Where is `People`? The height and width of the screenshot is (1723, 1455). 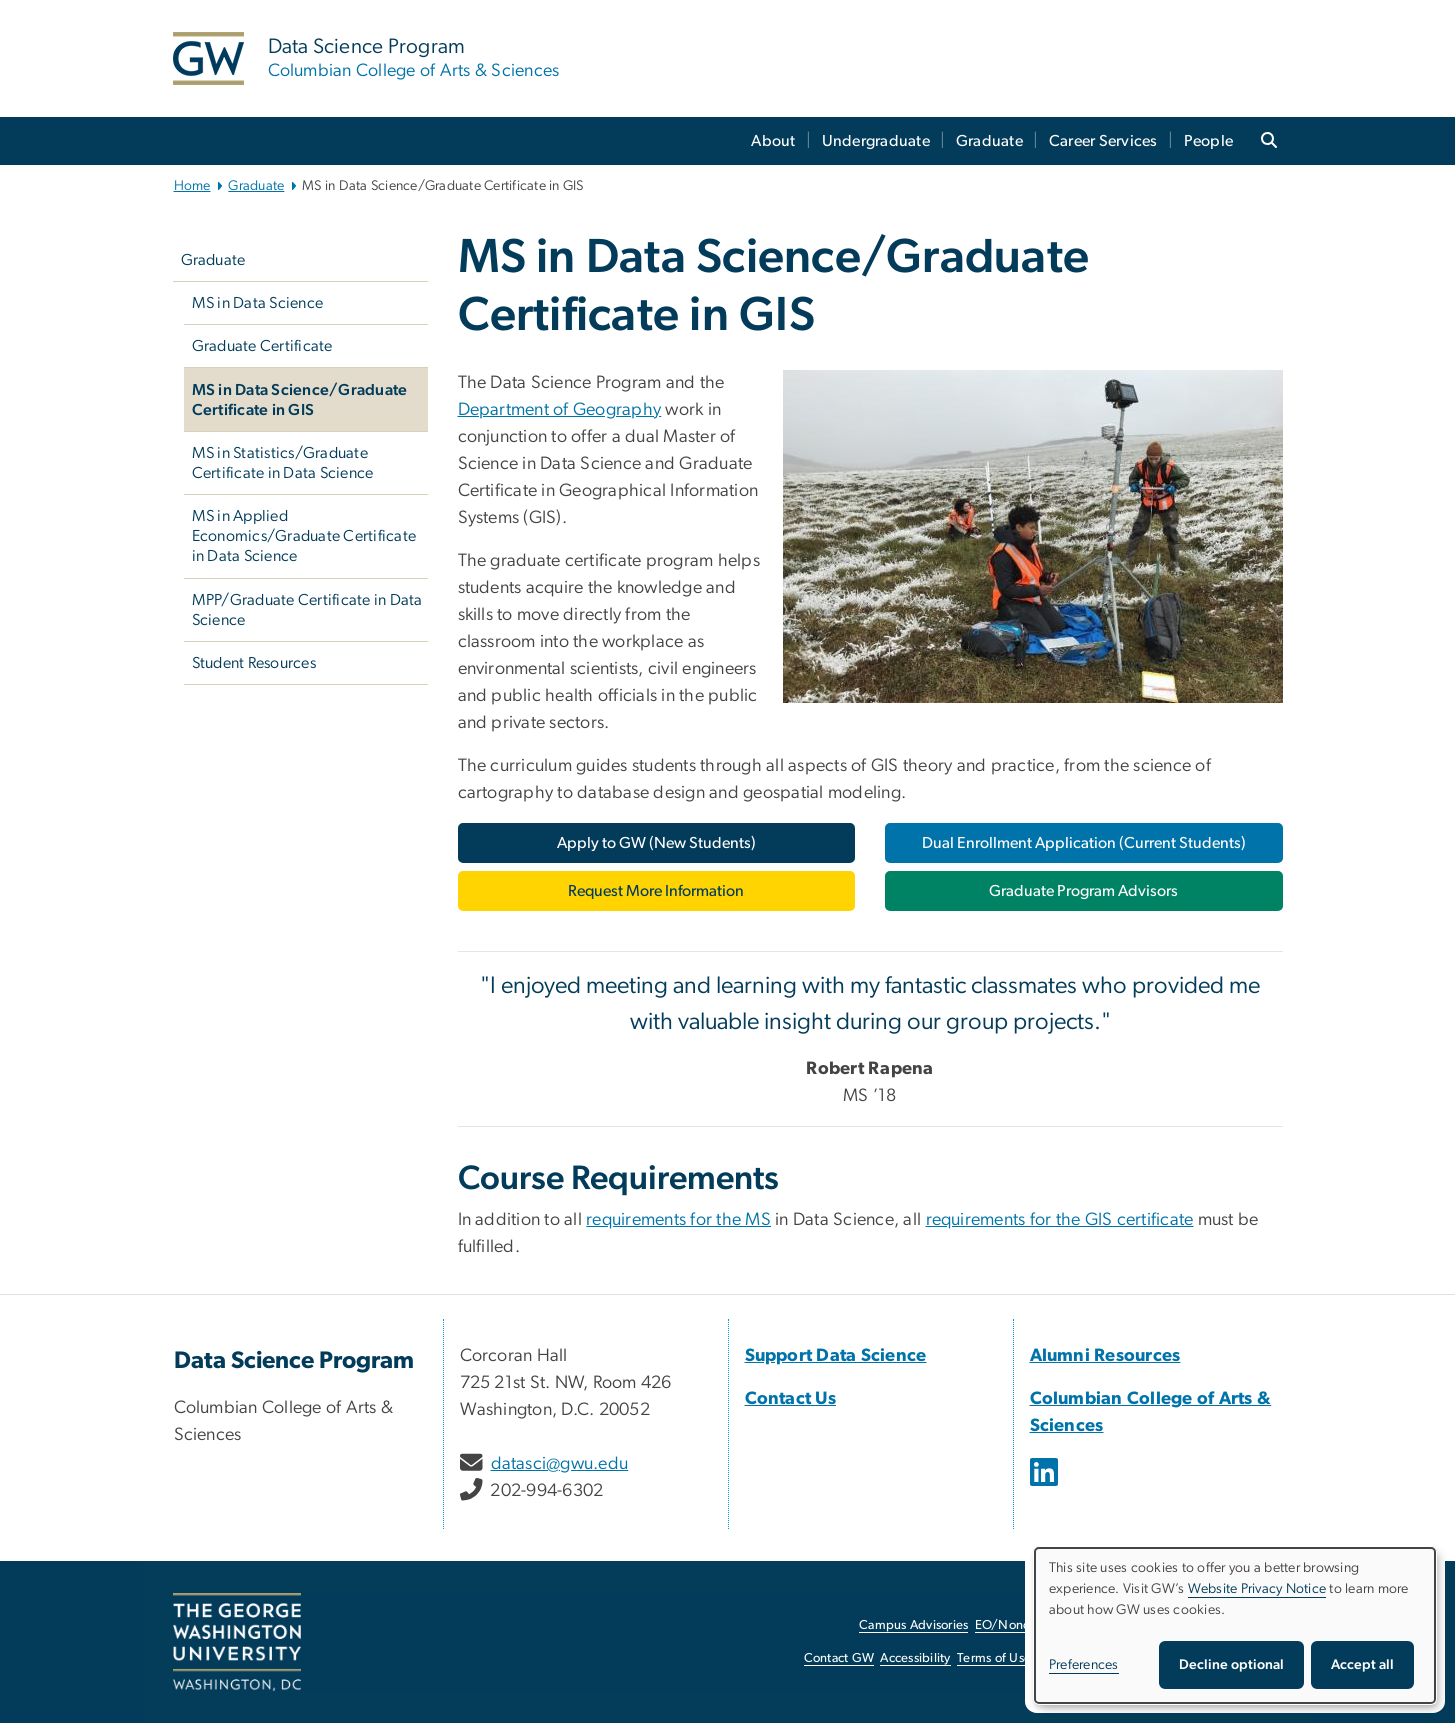 People is located at coordinates (1209, 141).